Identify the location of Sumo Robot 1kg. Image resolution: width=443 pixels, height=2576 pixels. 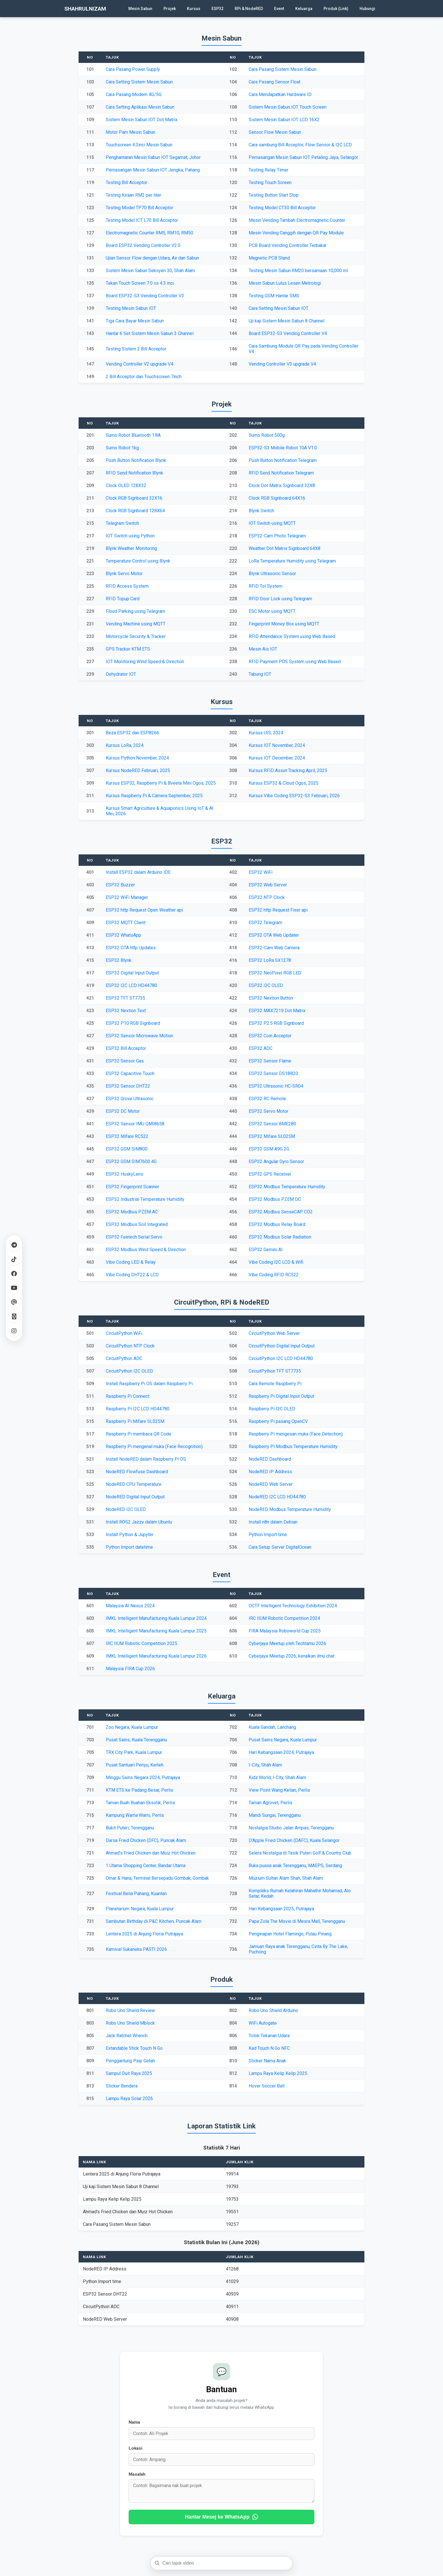
(122, 447).